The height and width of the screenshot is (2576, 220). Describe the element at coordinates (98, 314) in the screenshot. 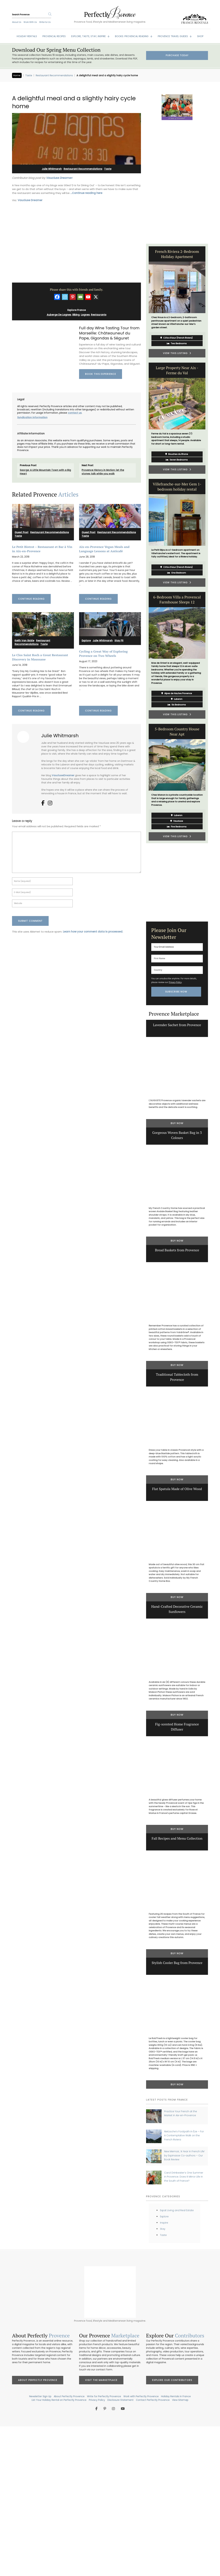

I see `Restaurants` at that location.